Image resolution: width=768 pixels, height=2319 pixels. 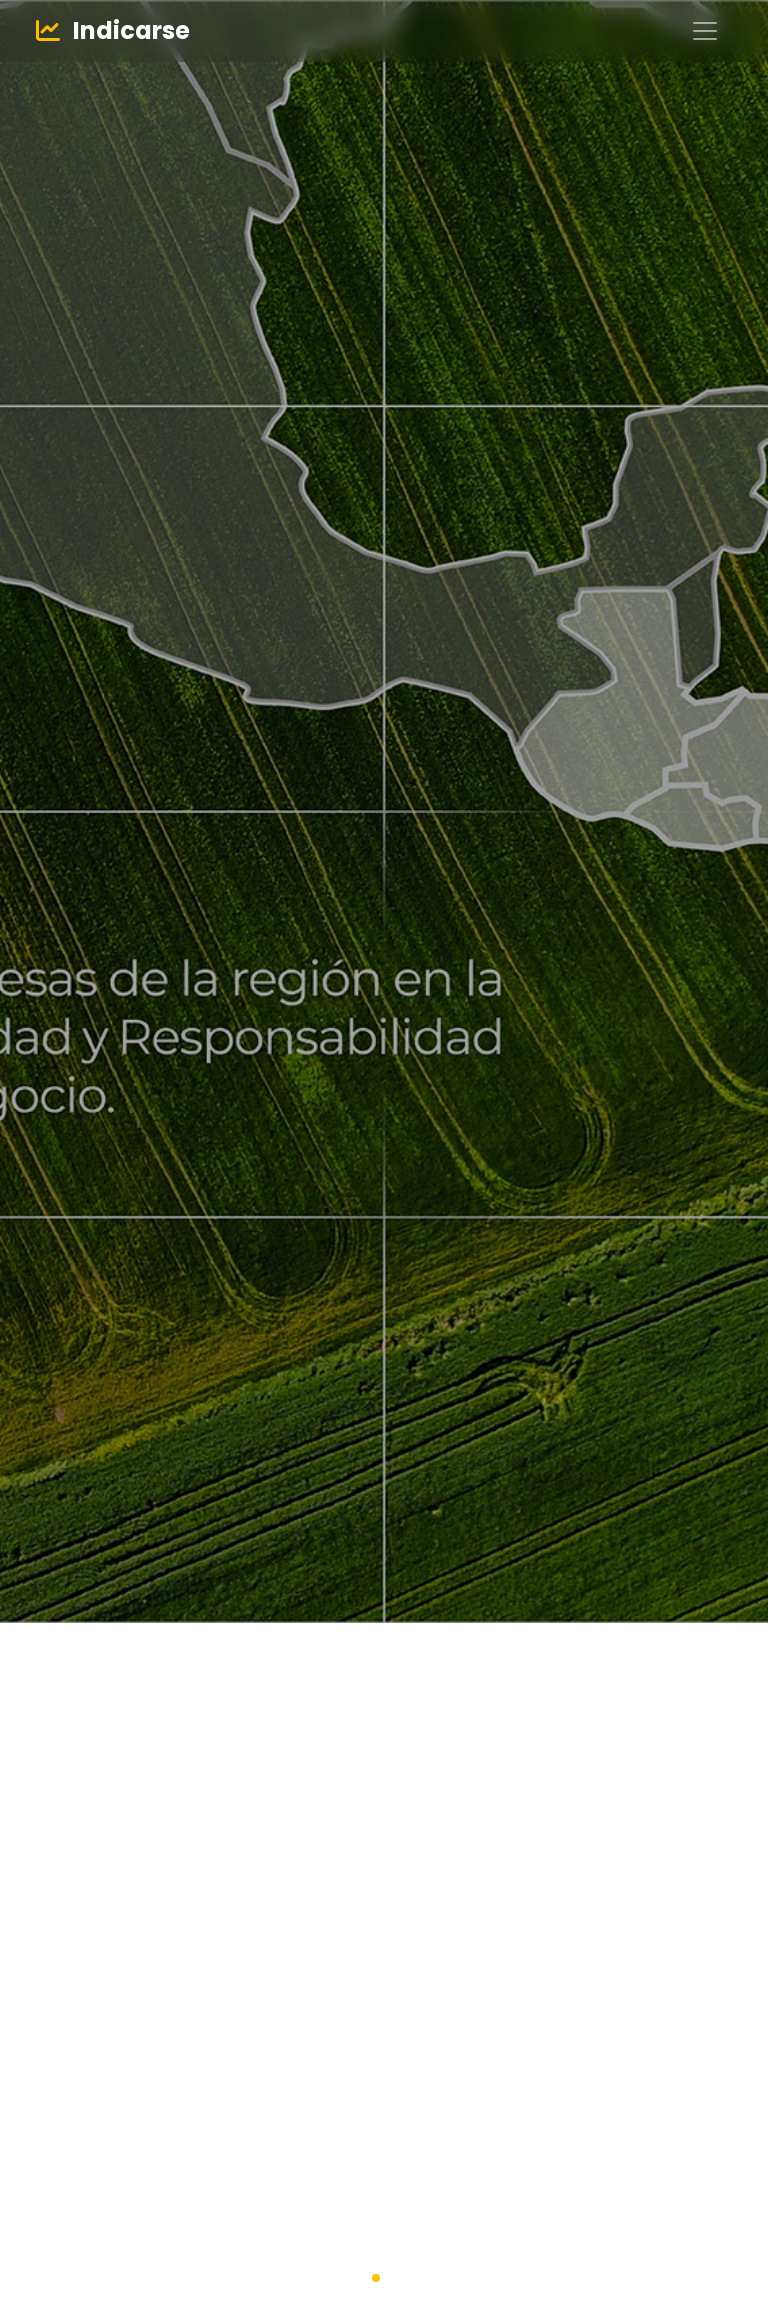 What do you see at coordinates (376, 2278) in the screenshot?
I see `[button]` at bounding box center [376, 2278].